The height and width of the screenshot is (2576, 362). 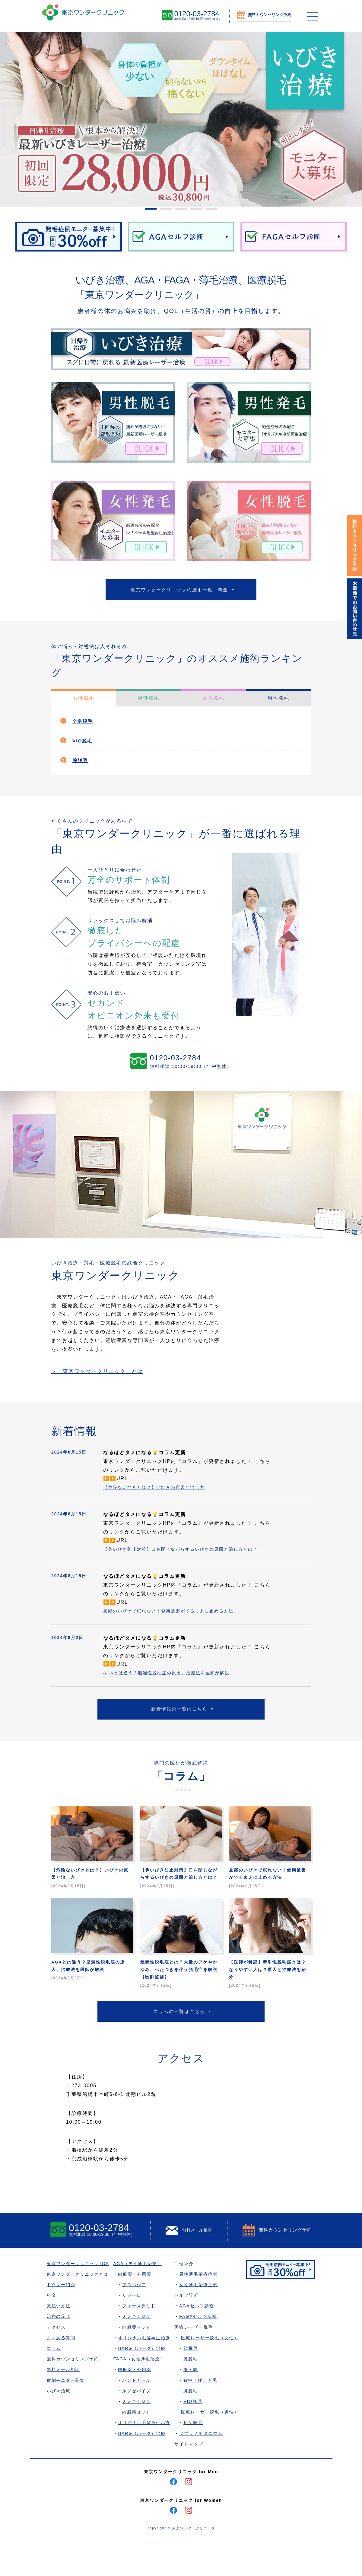 I want to click on プロペシア, so click(x=136, y=2320).